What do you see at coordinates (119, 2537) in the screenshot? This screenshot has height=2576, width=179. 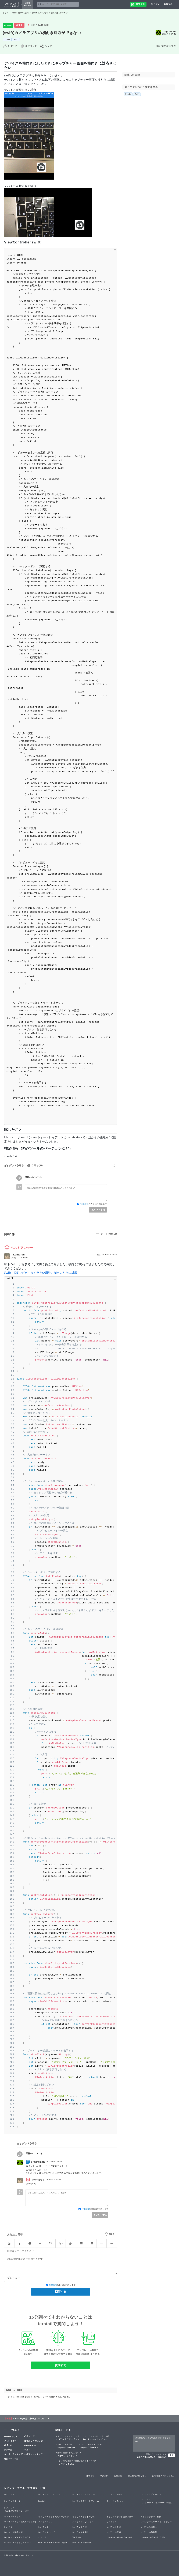 I see `Leverages Global Support` at bounding box center [119, 2537].